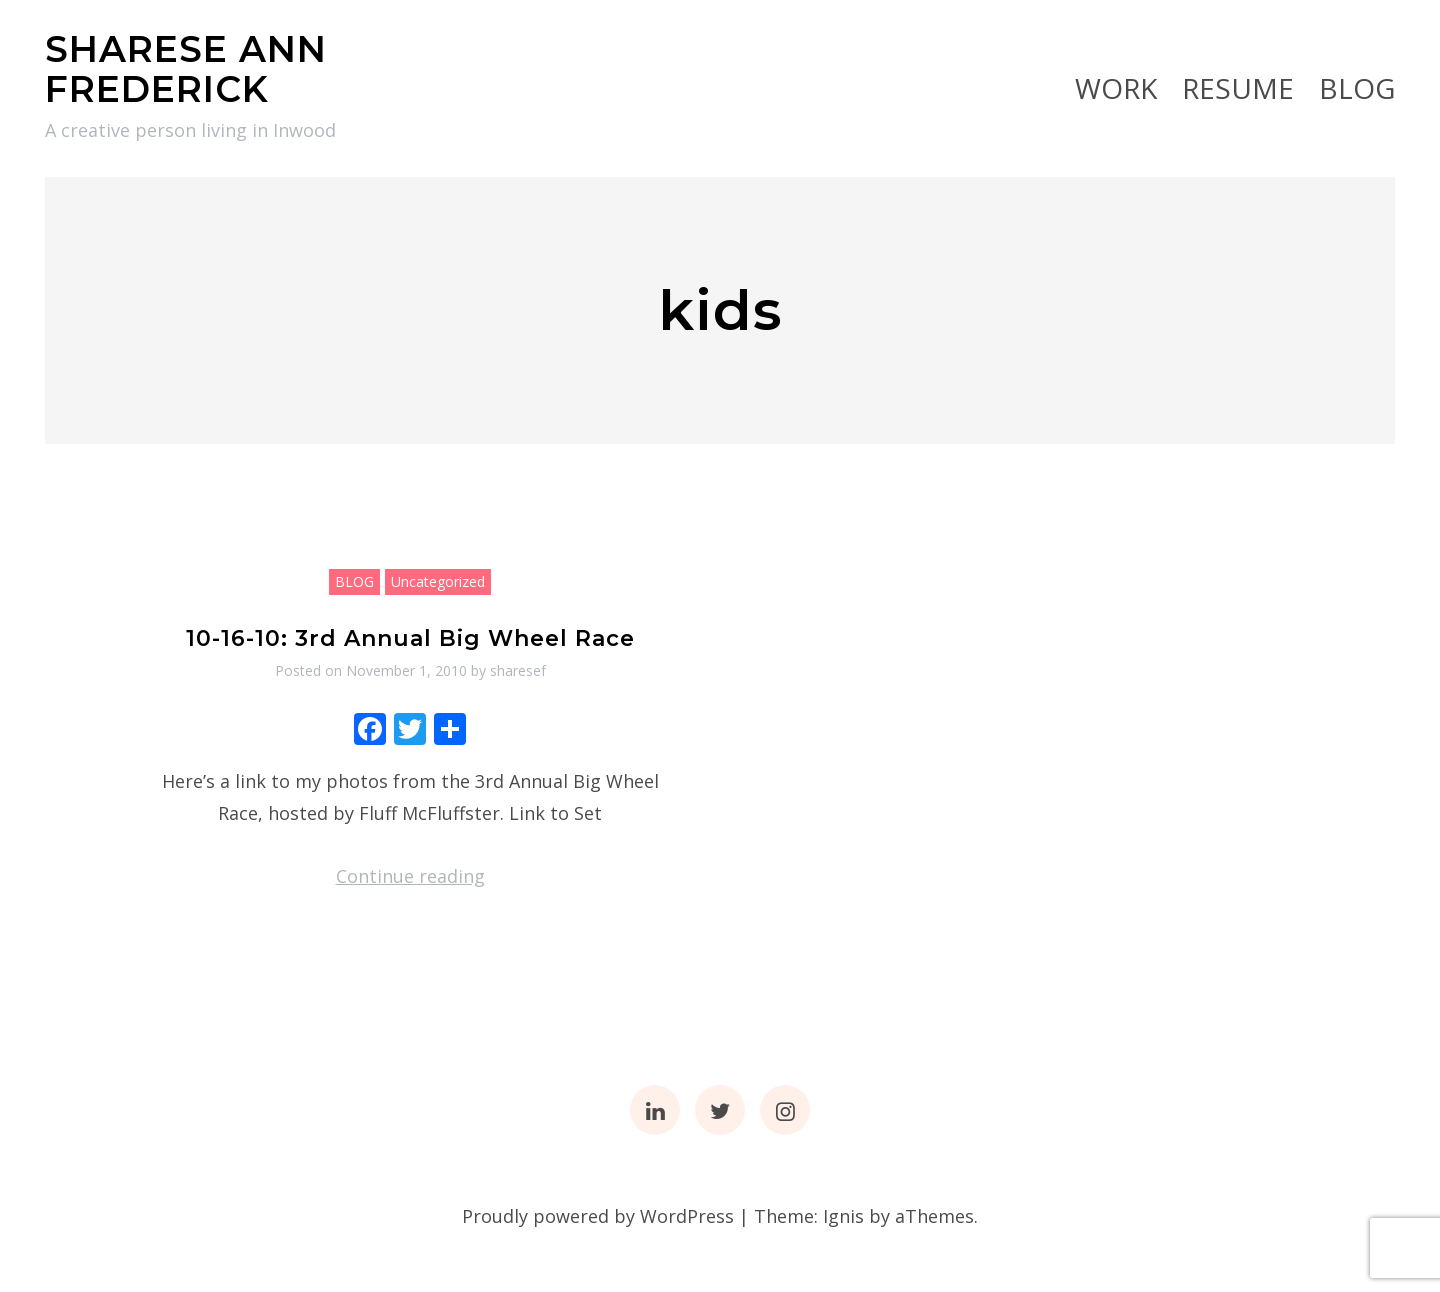 The image size is (1440, 1292). Describe the element at coordinates (1238, 88) in the screenshot. I see `RESUME` at that location.